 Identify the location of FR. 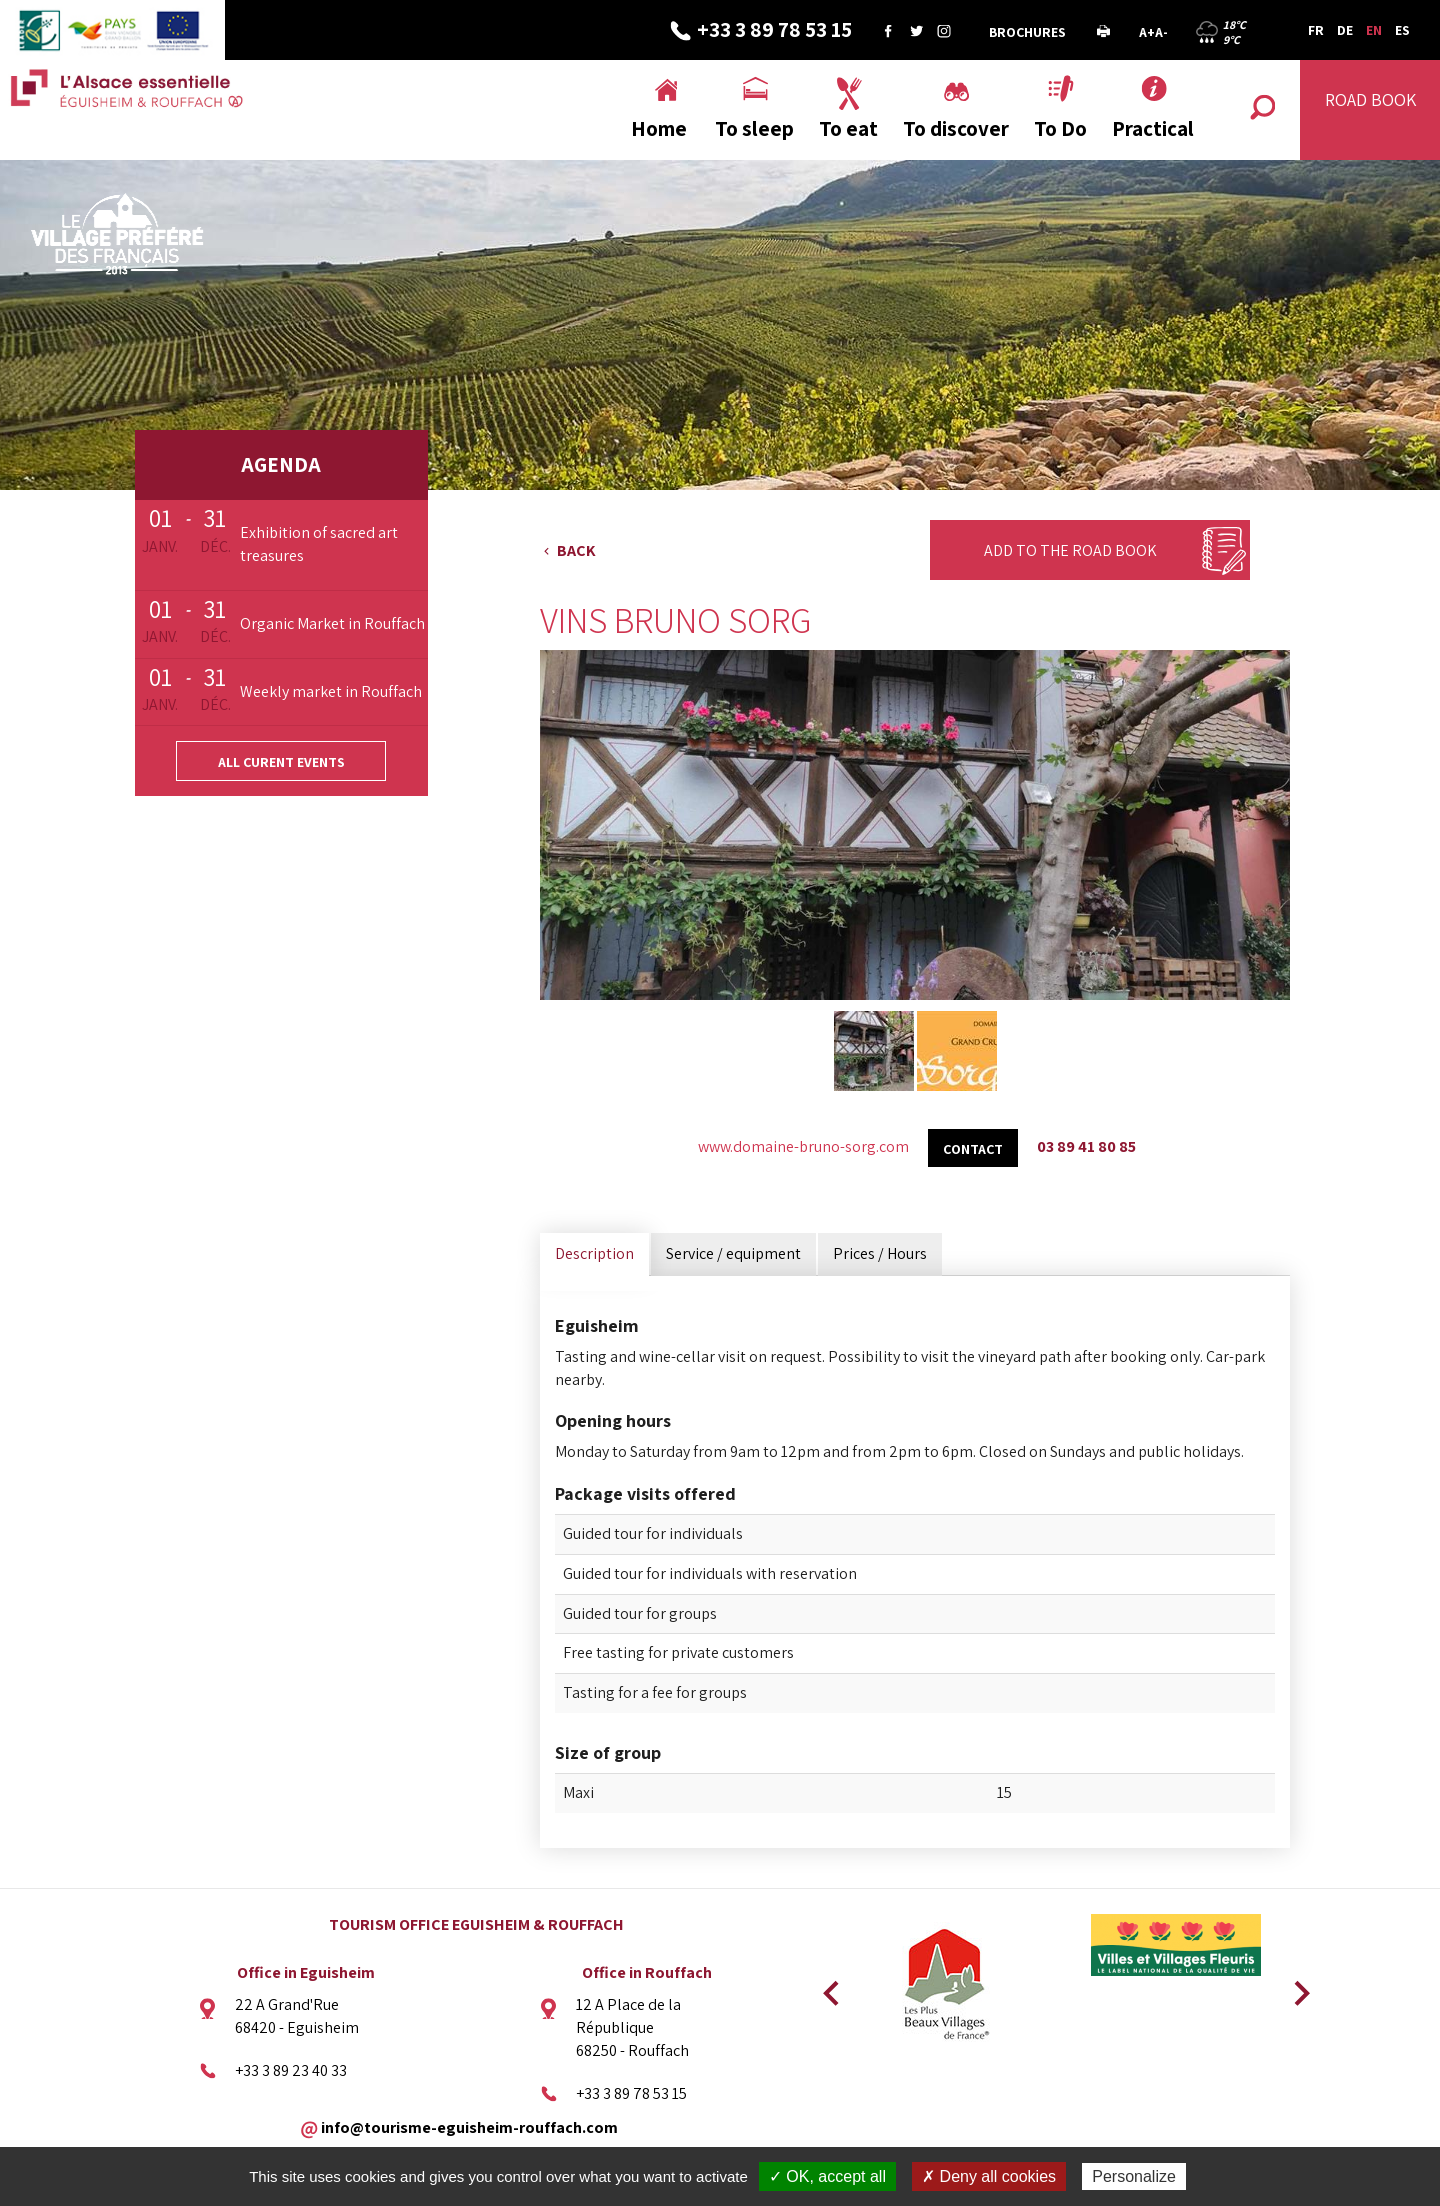
(1316, 30).